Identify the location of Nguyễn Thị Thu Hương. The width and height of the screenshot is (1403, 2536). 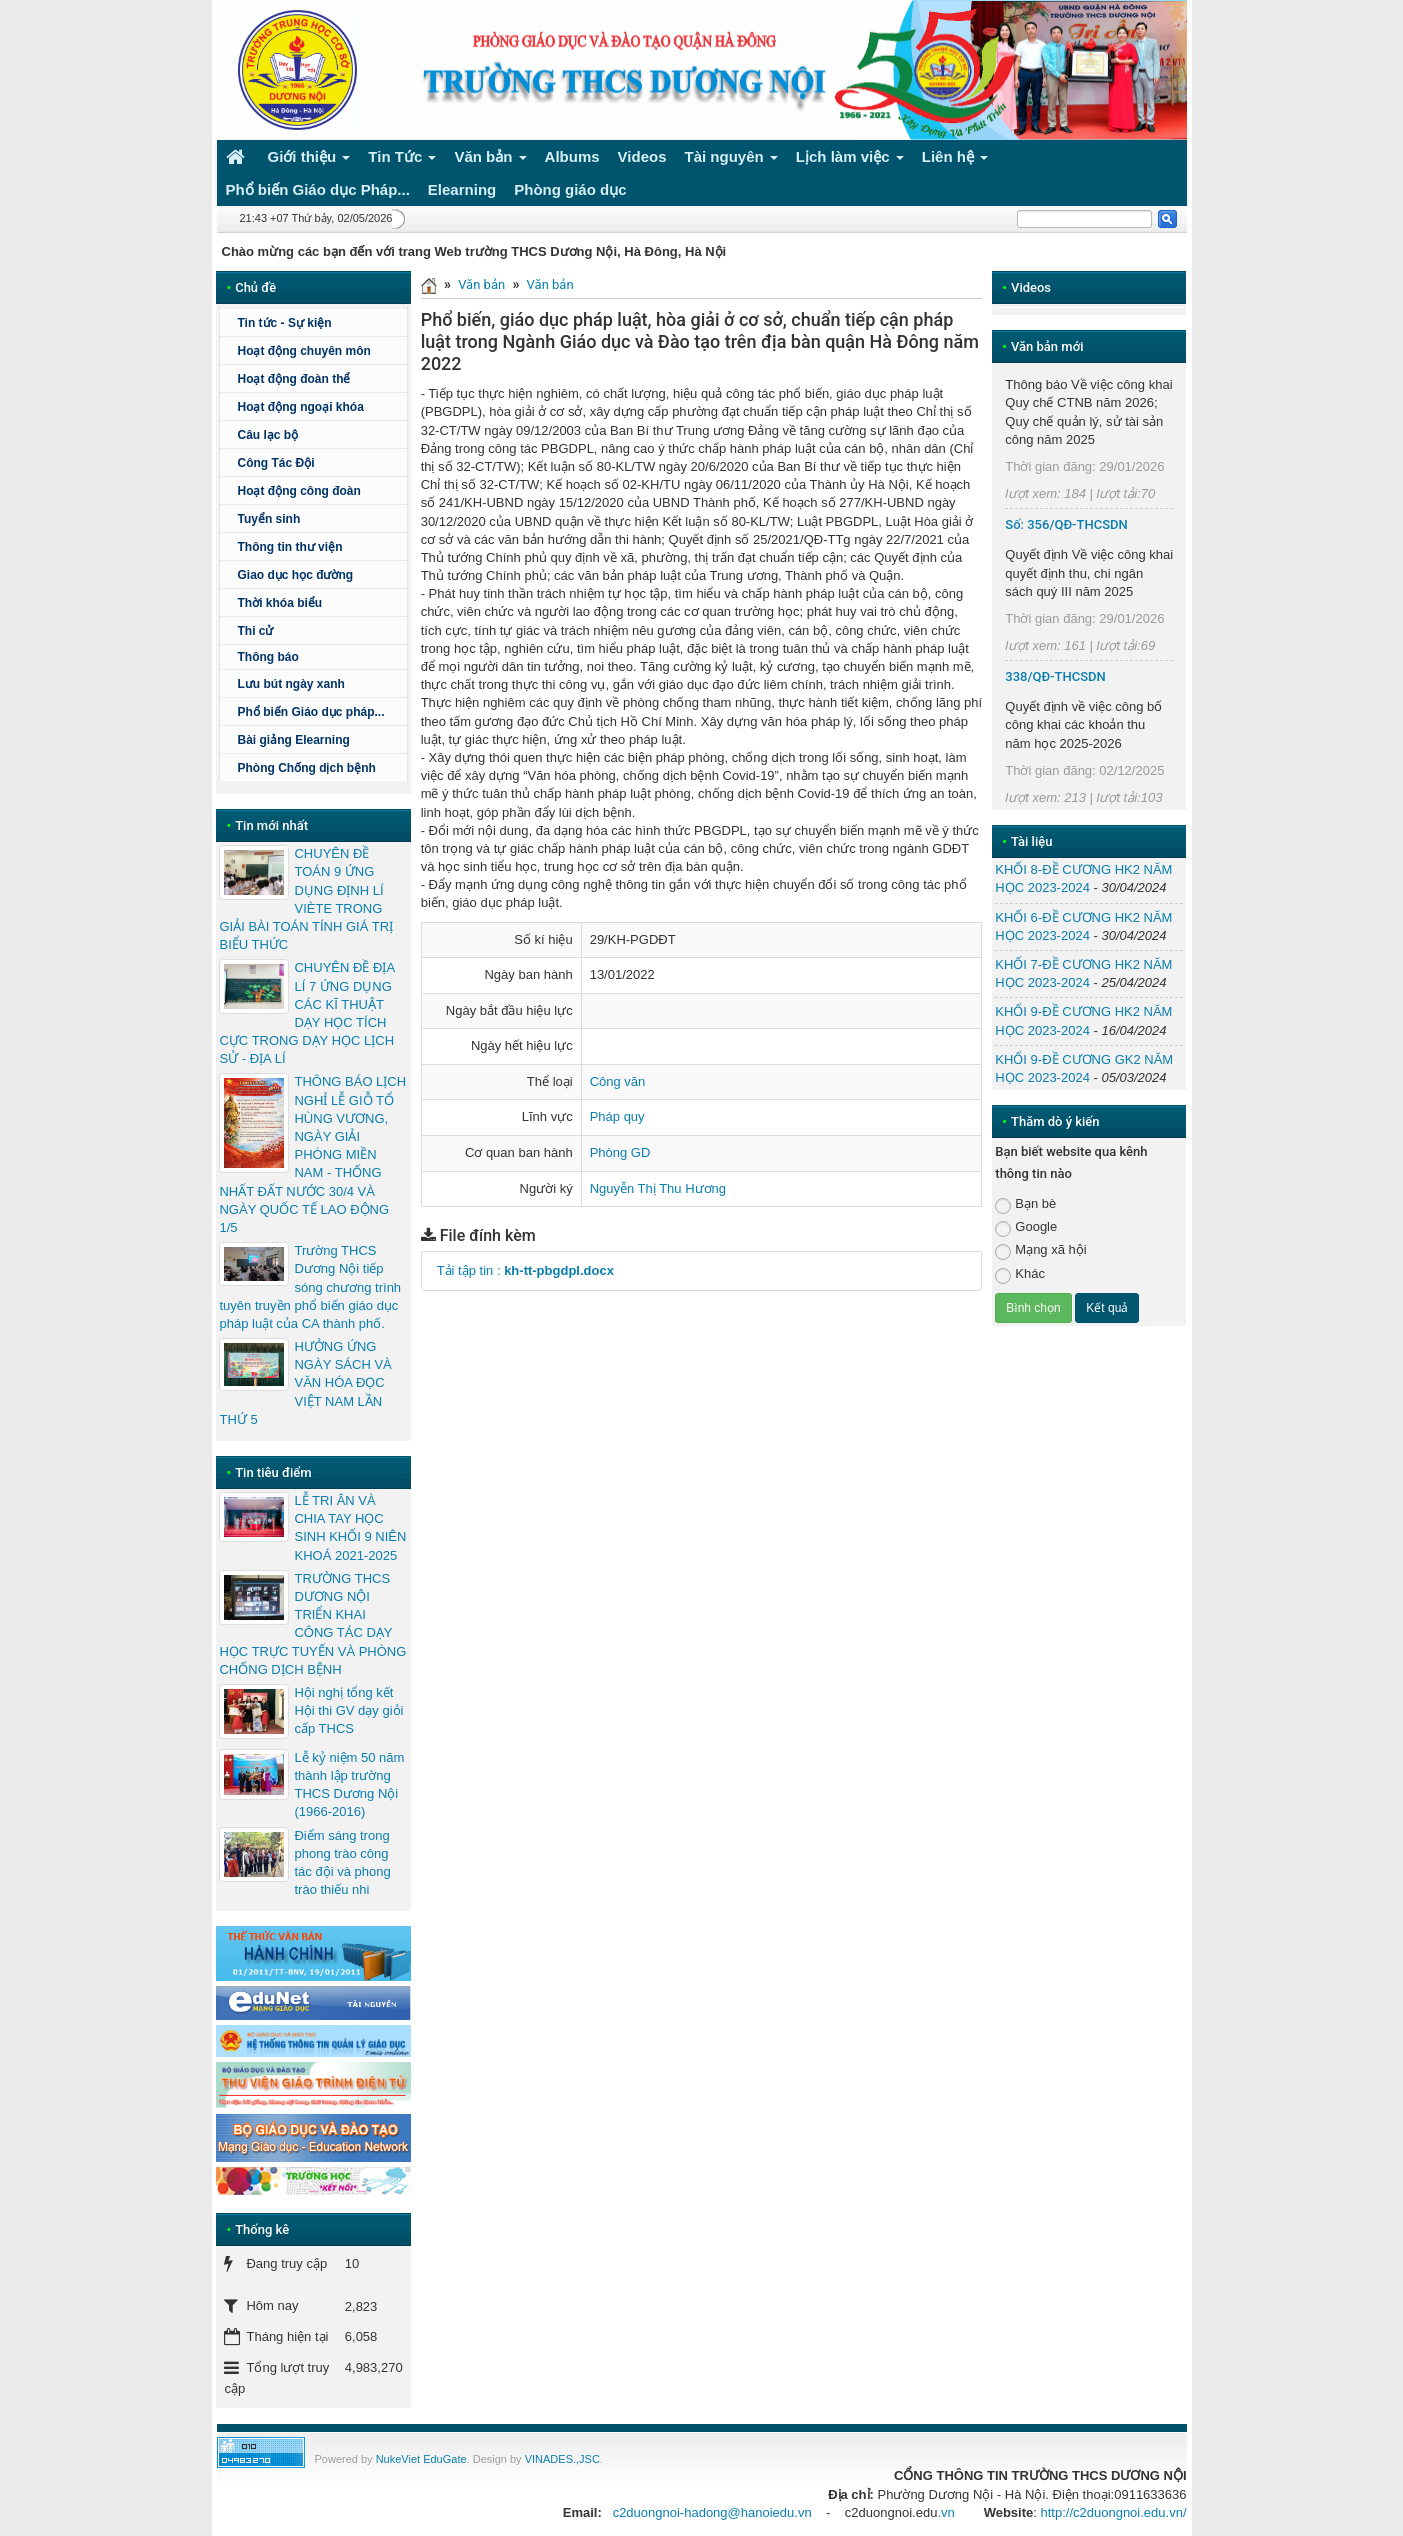
(658, 1188).